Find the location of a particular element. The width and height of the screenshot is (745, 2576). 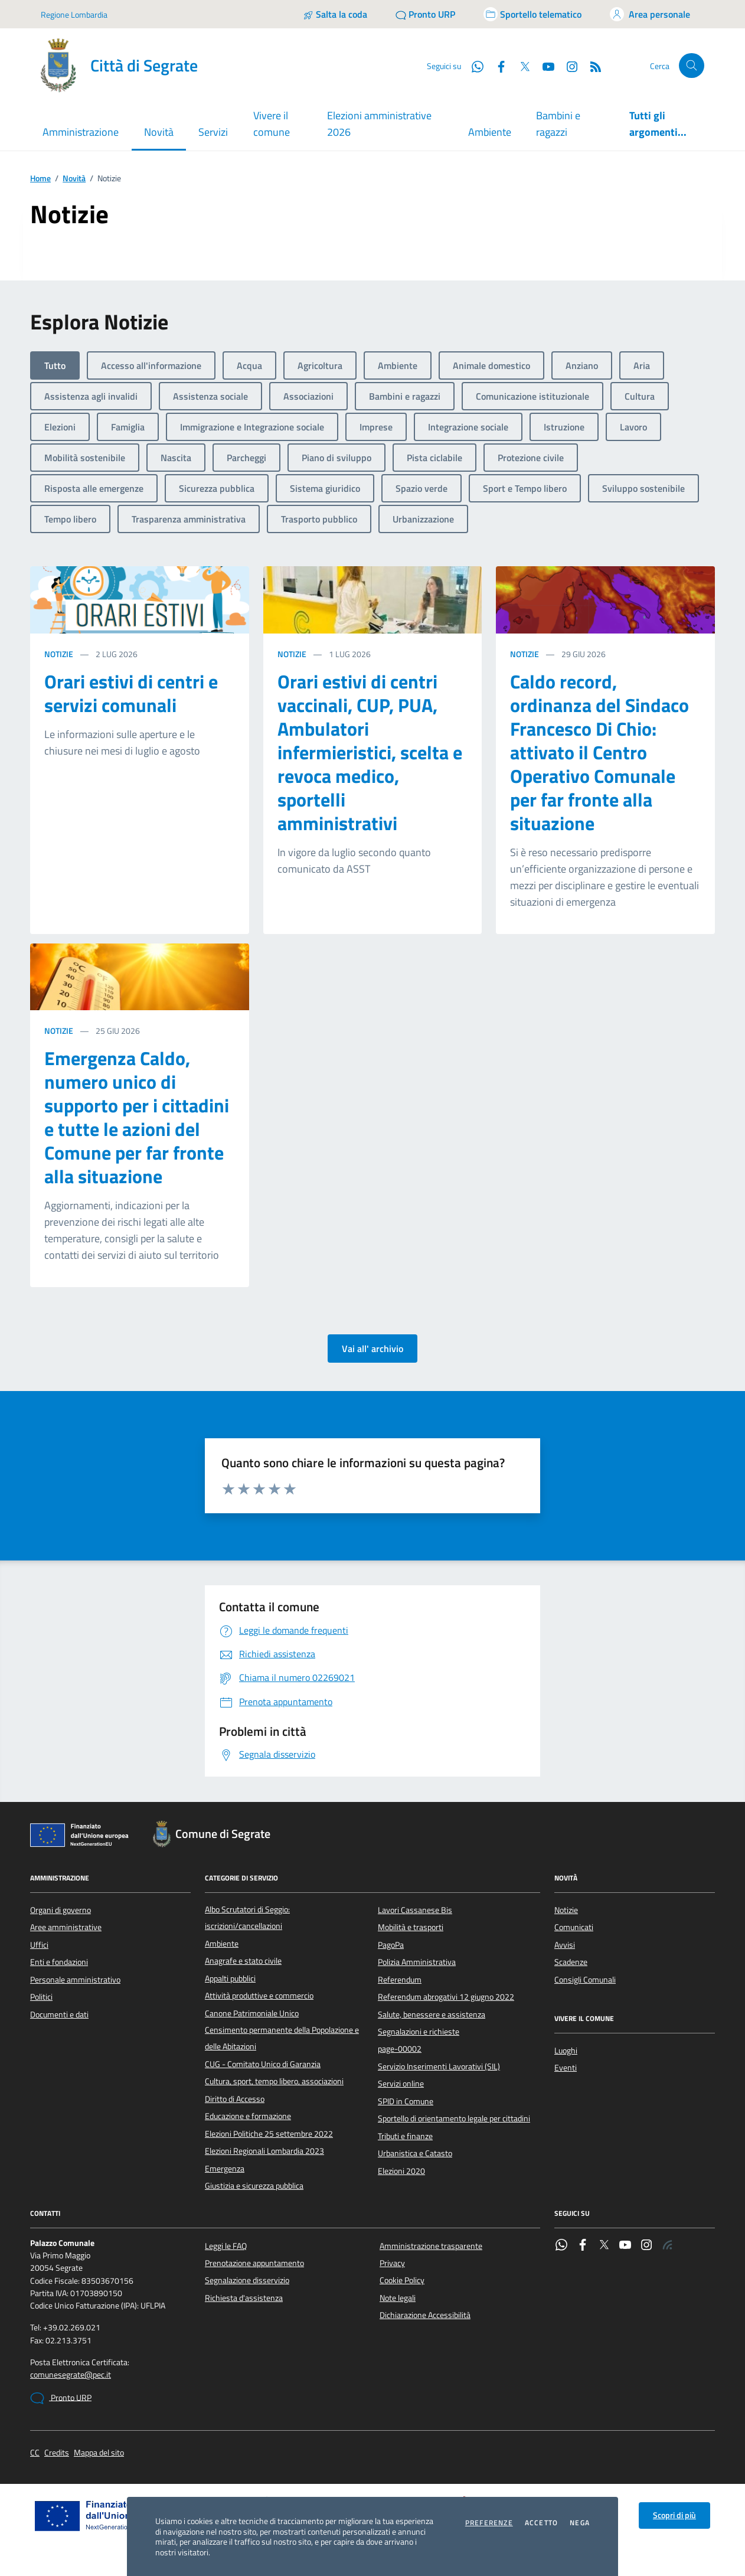

Emergenza is located at coordinates (224, 2168).